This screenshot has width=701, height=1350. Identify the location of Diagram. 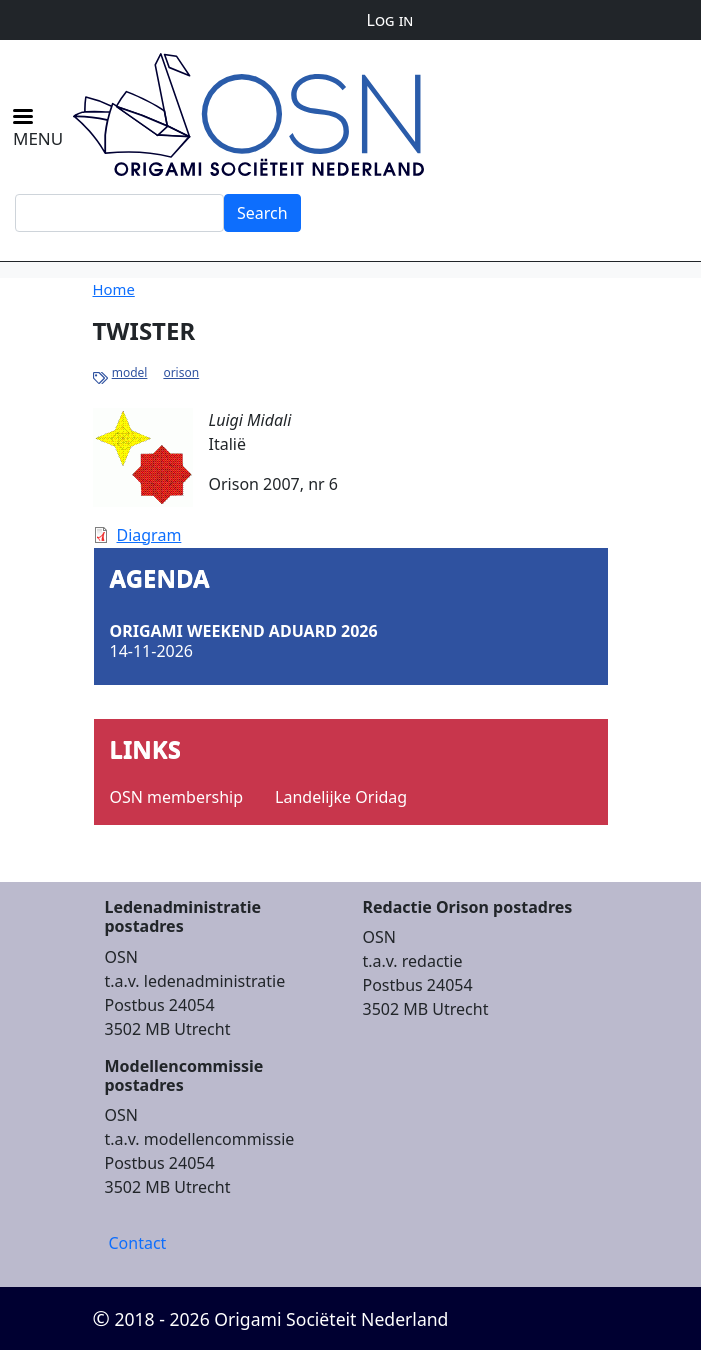
(149, 535).